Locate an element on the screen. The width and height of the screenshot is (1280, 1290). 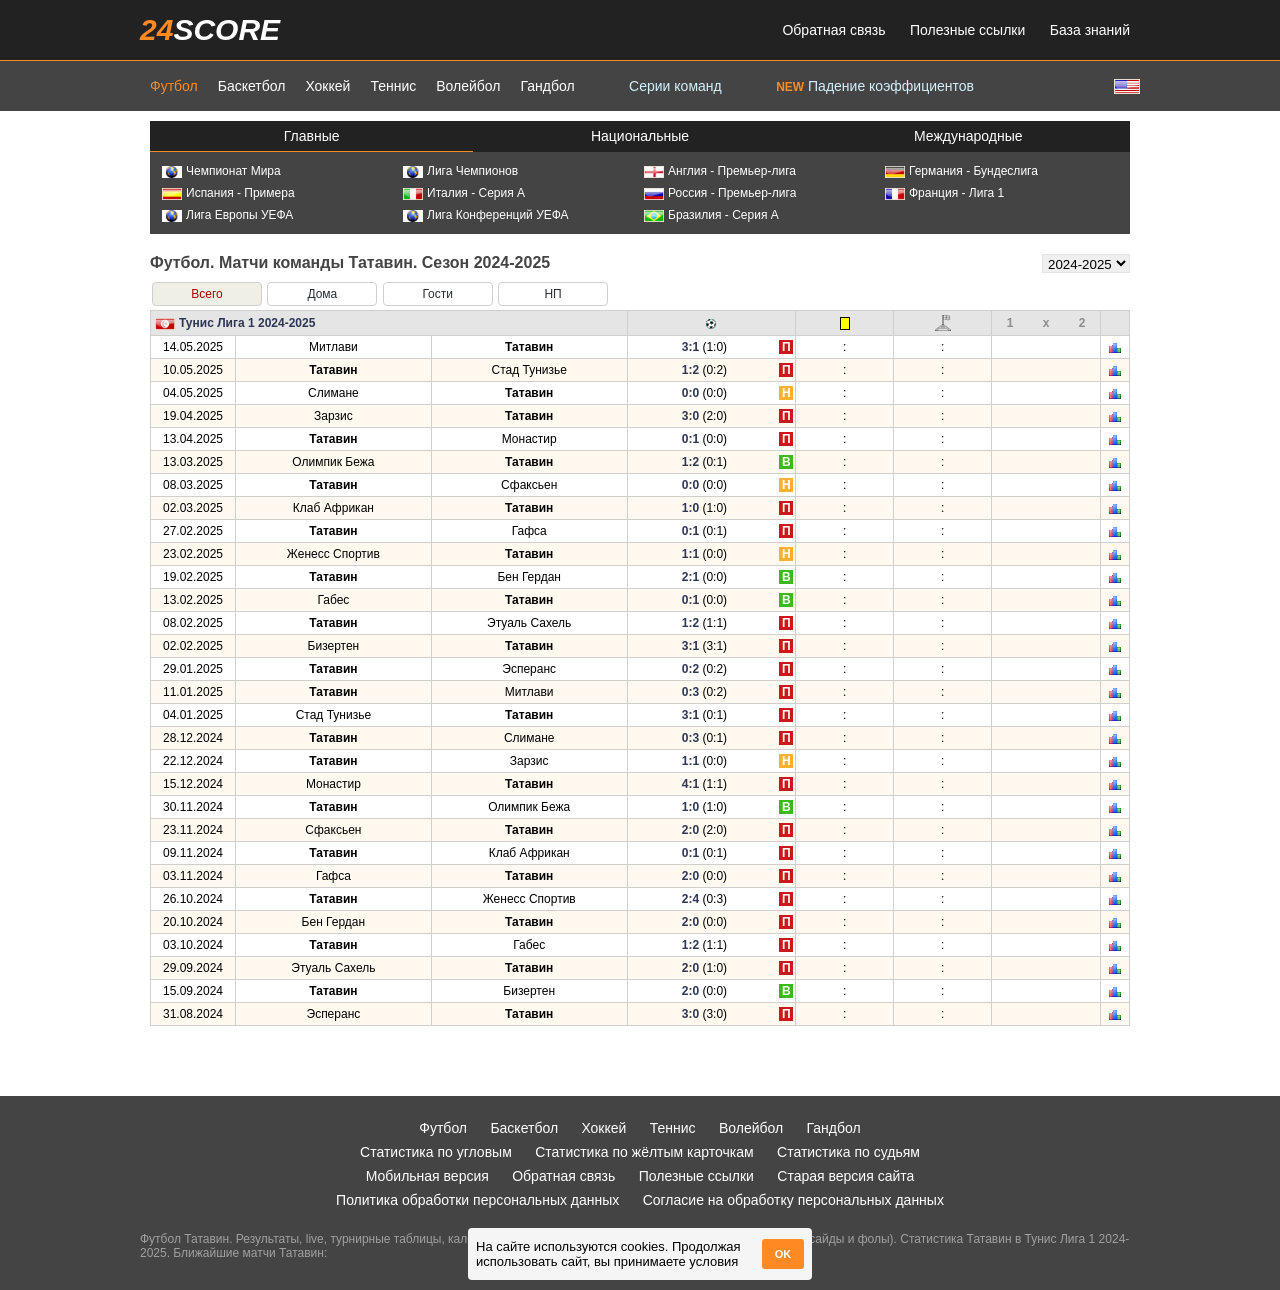
Обратная связь is located at coordinates (833, 30).